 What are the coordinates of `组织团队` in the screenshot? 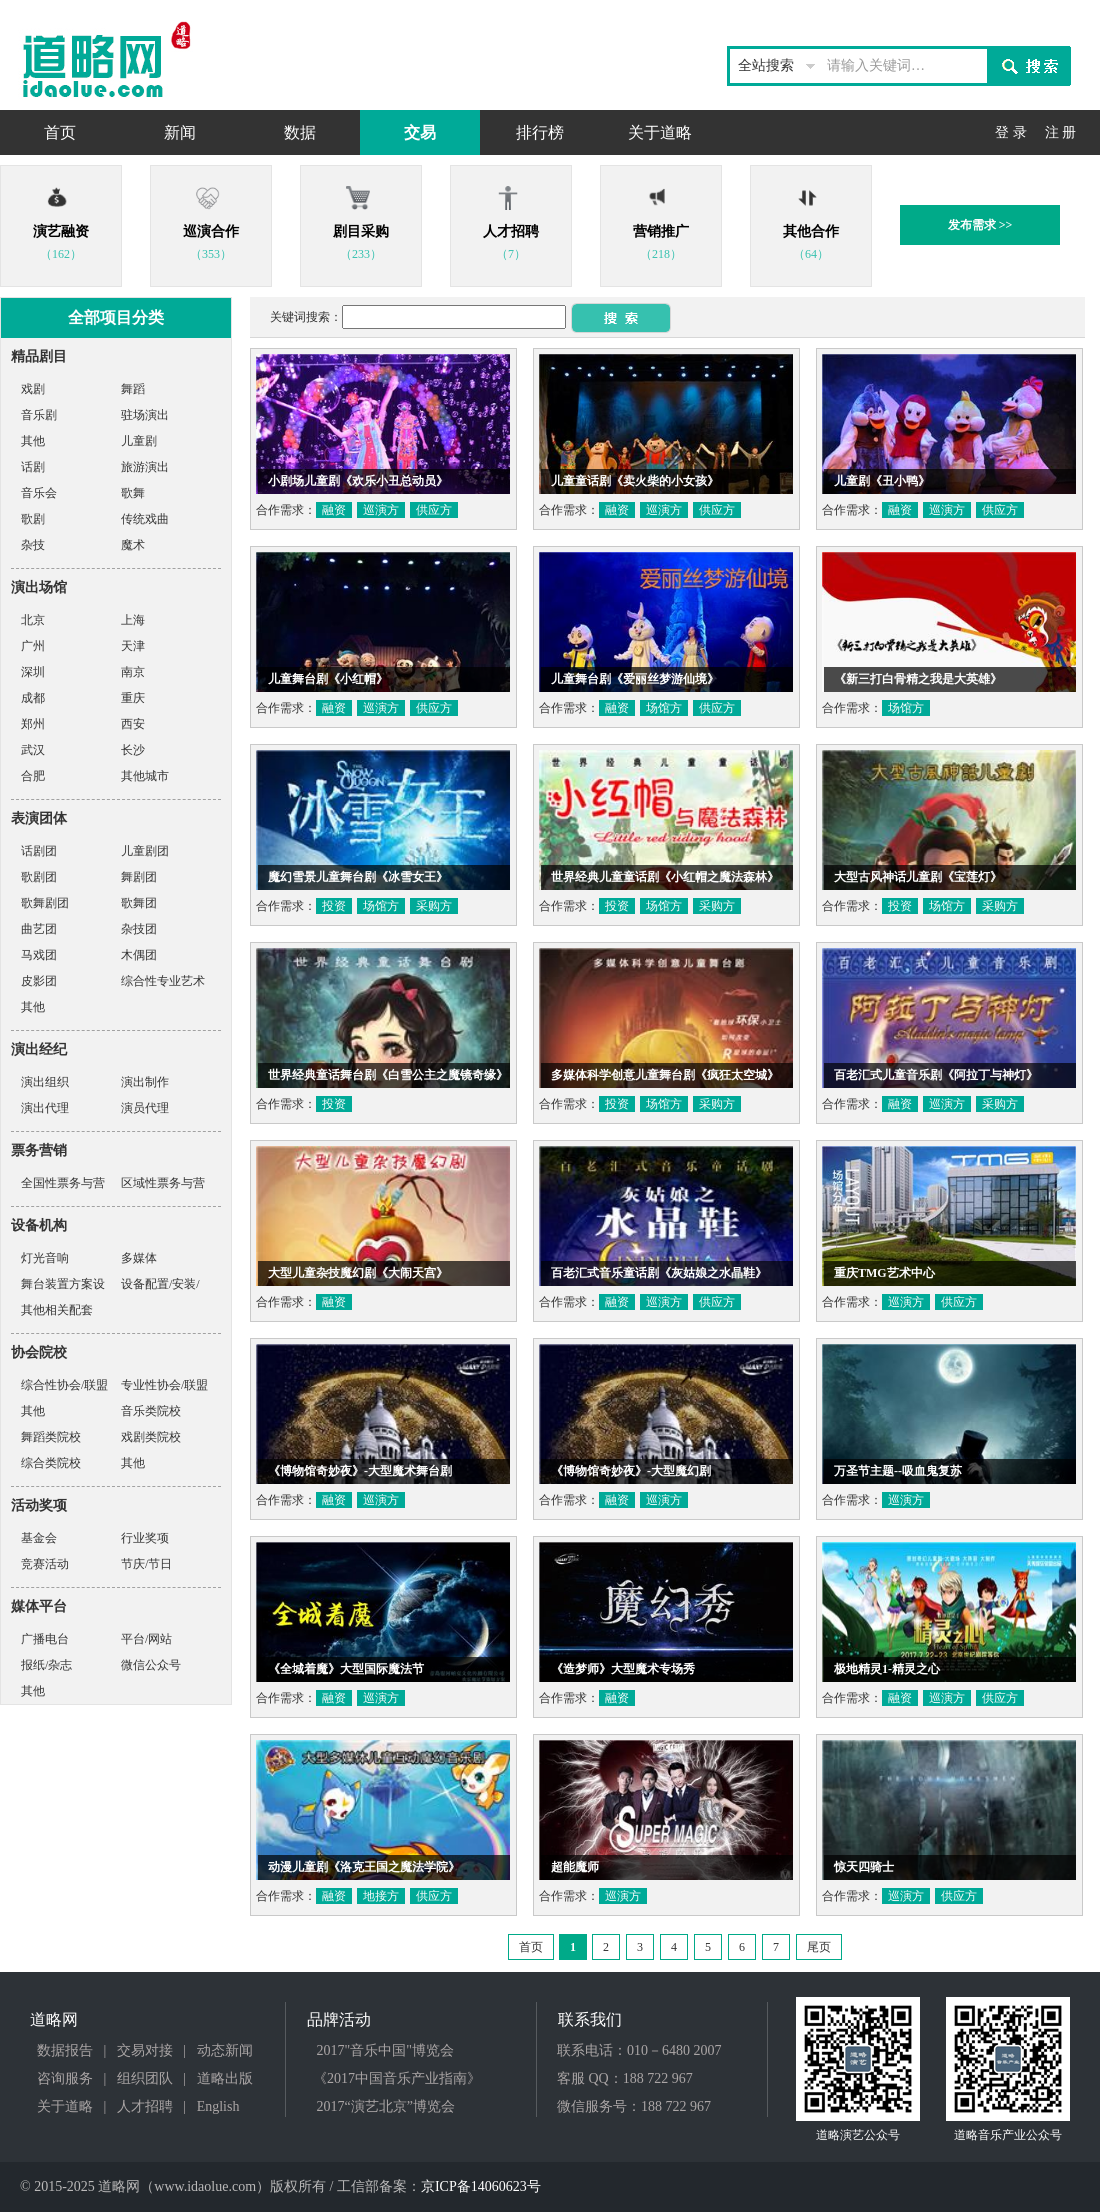 It's located at (145, 2078).